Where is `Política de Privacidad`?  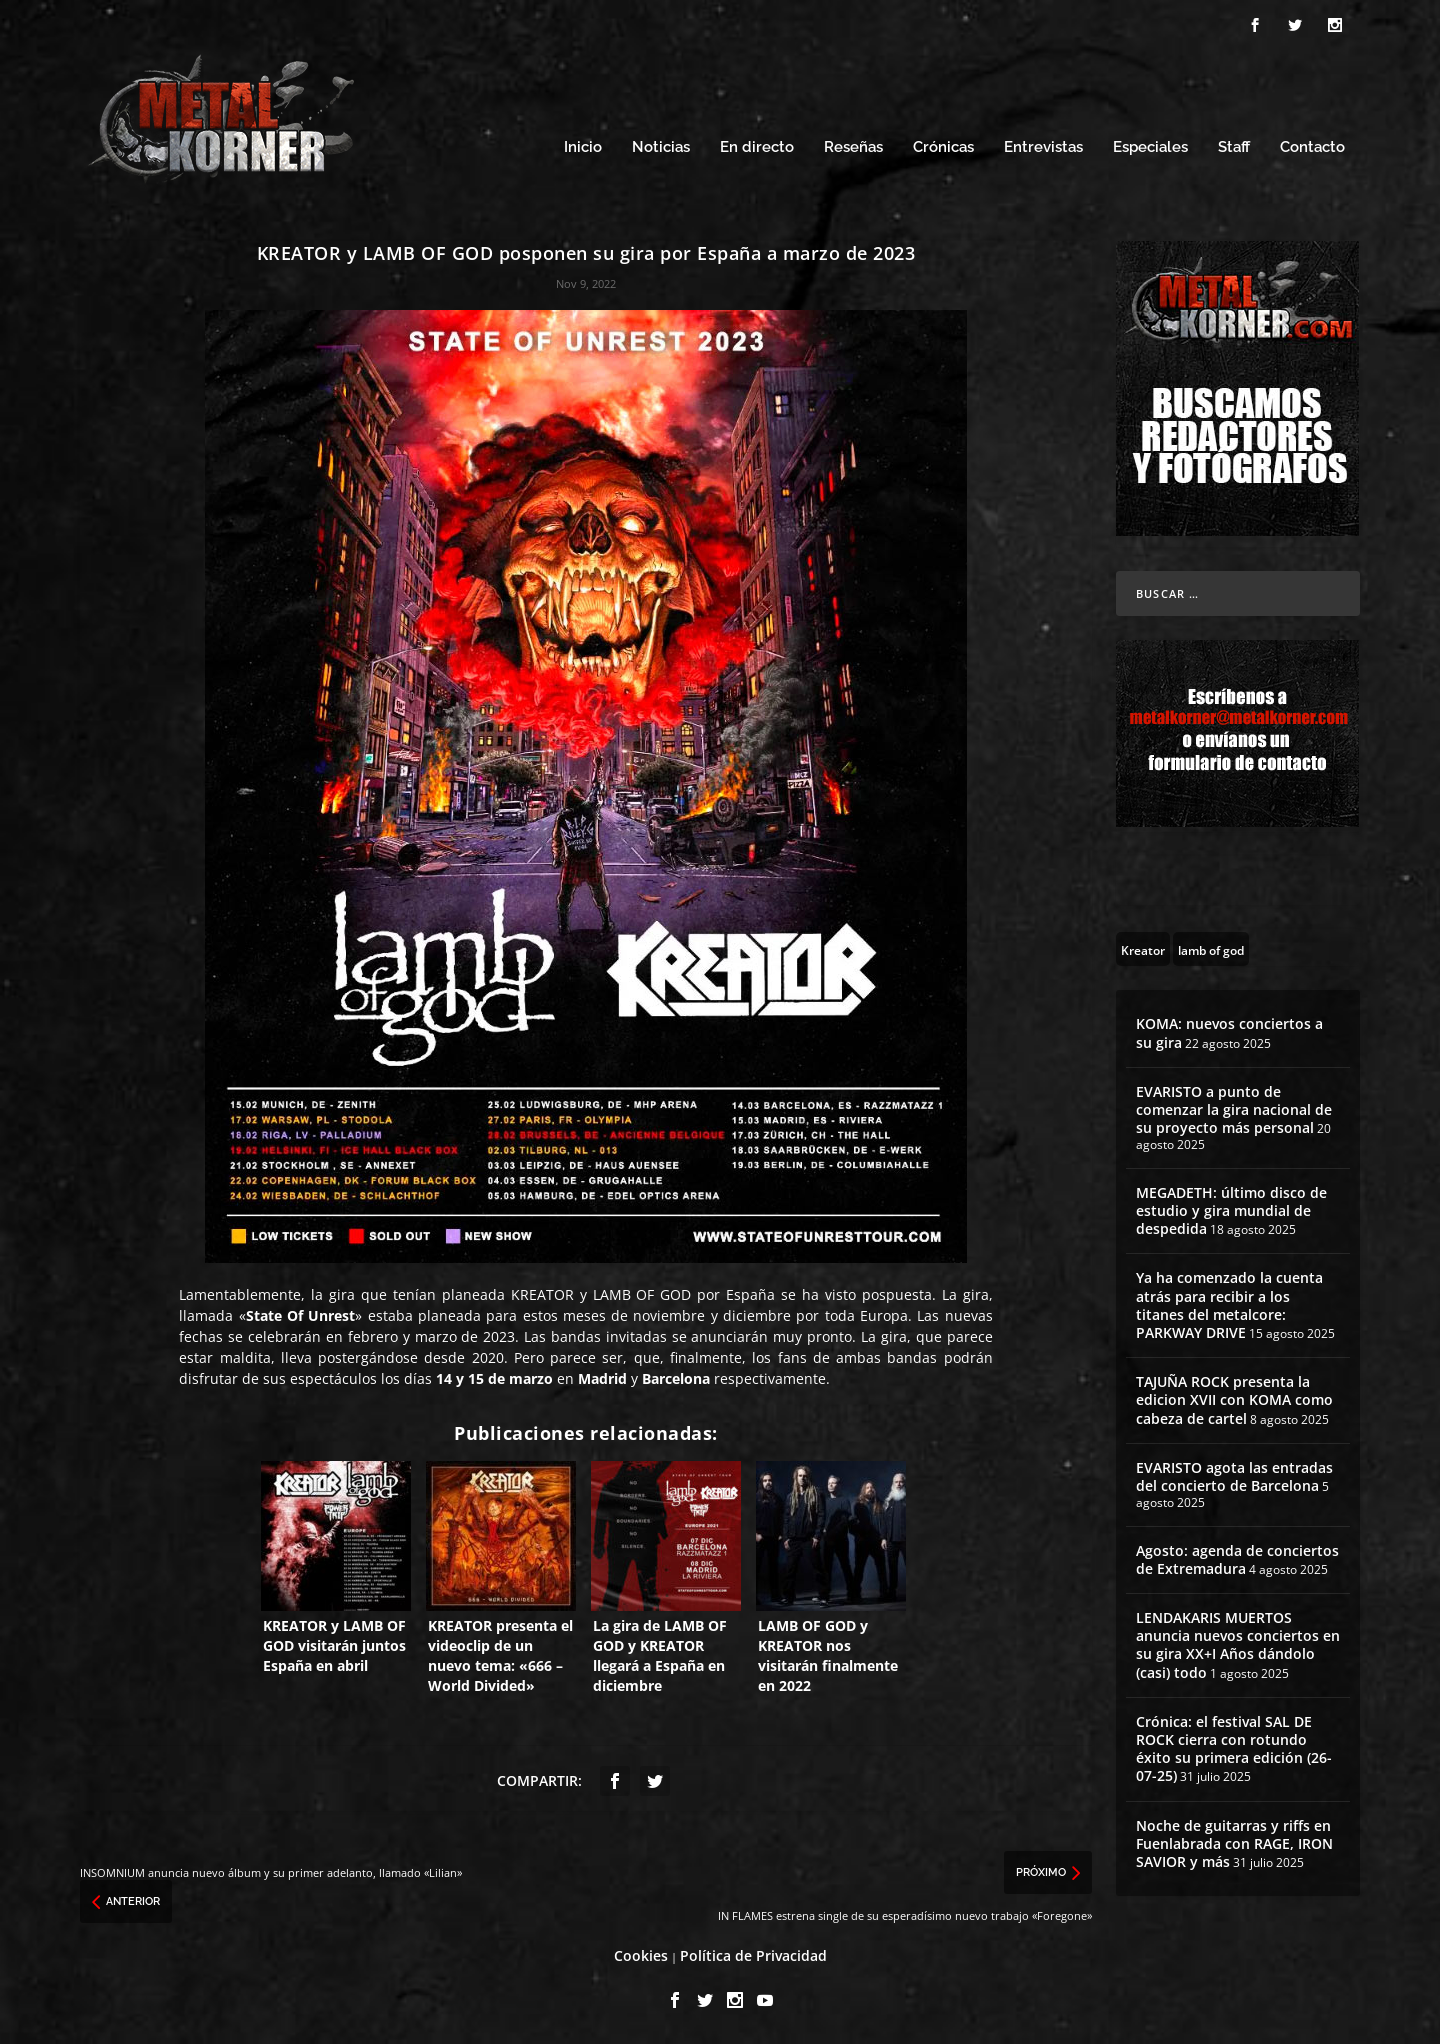
Política de Privacidad is located at coordinates (753, 1955).